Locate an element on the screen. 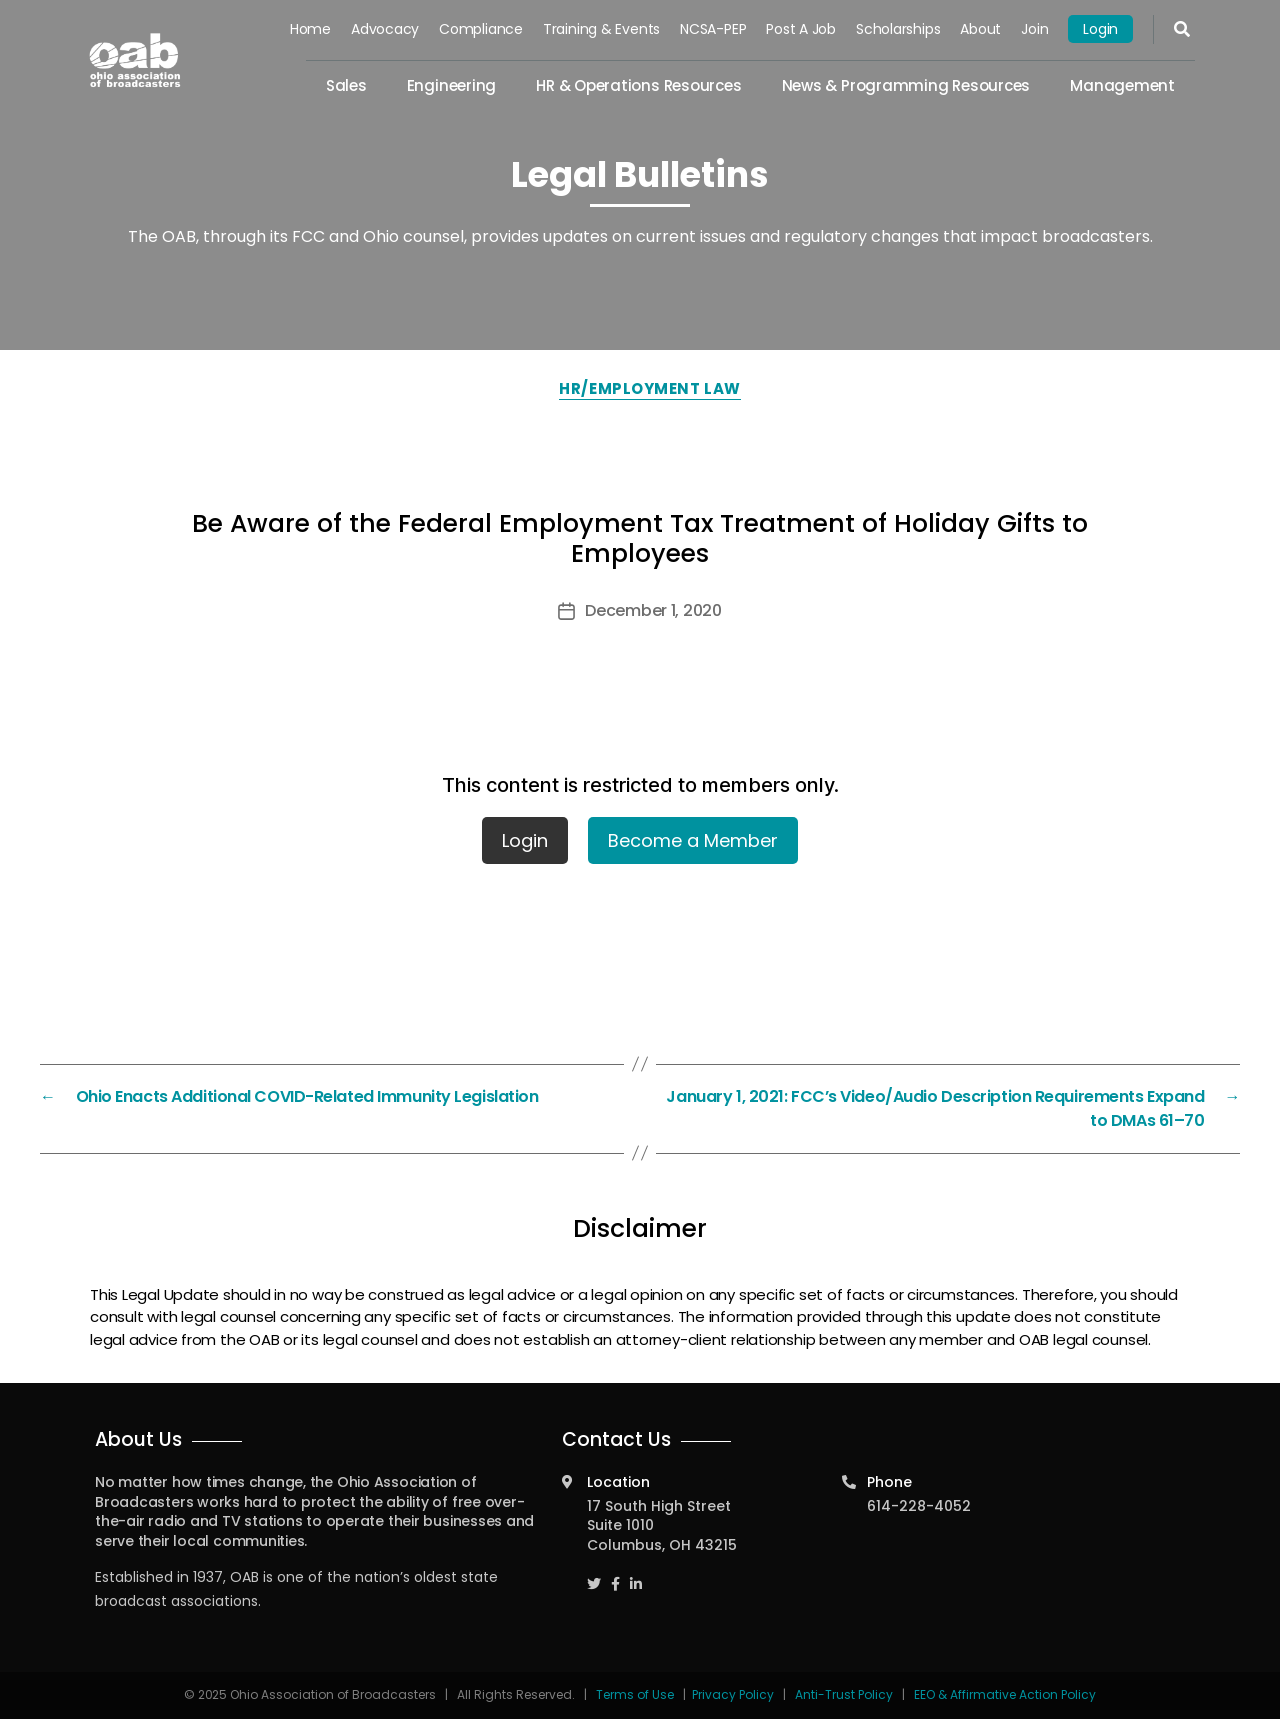 Image resolution: width=1280 pixels, height=1719 pixels. Become a Member is located at coordinates (693, 840).